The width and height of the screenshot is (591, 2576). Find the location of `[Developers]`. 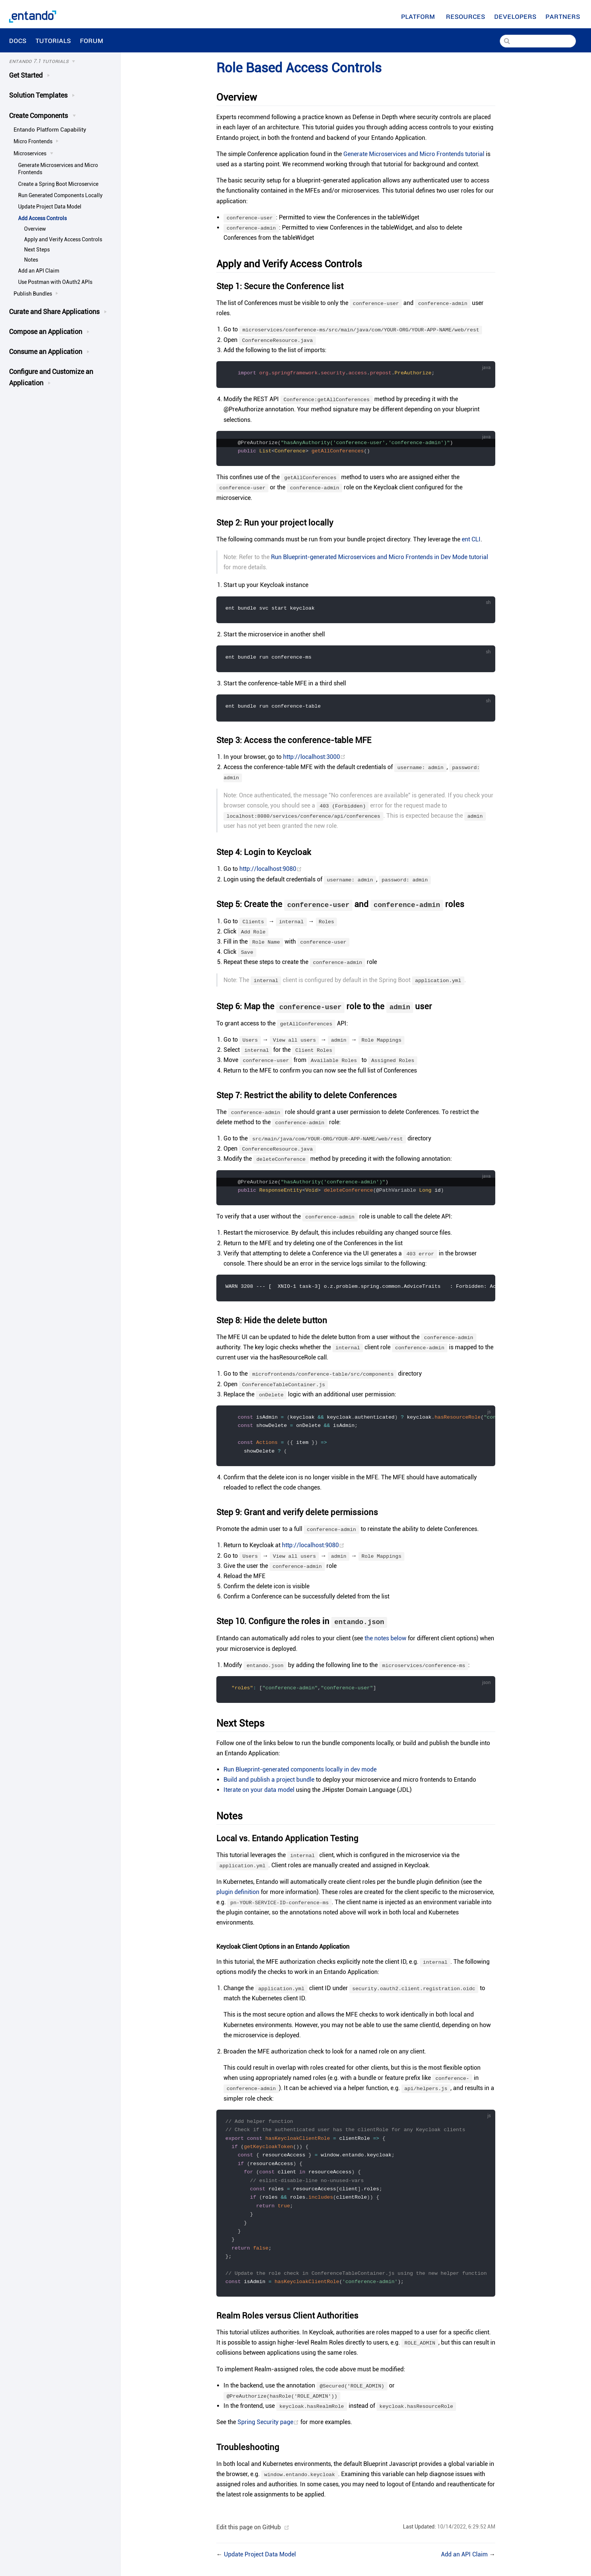

[Developers] is located at coordinates (515, 16).